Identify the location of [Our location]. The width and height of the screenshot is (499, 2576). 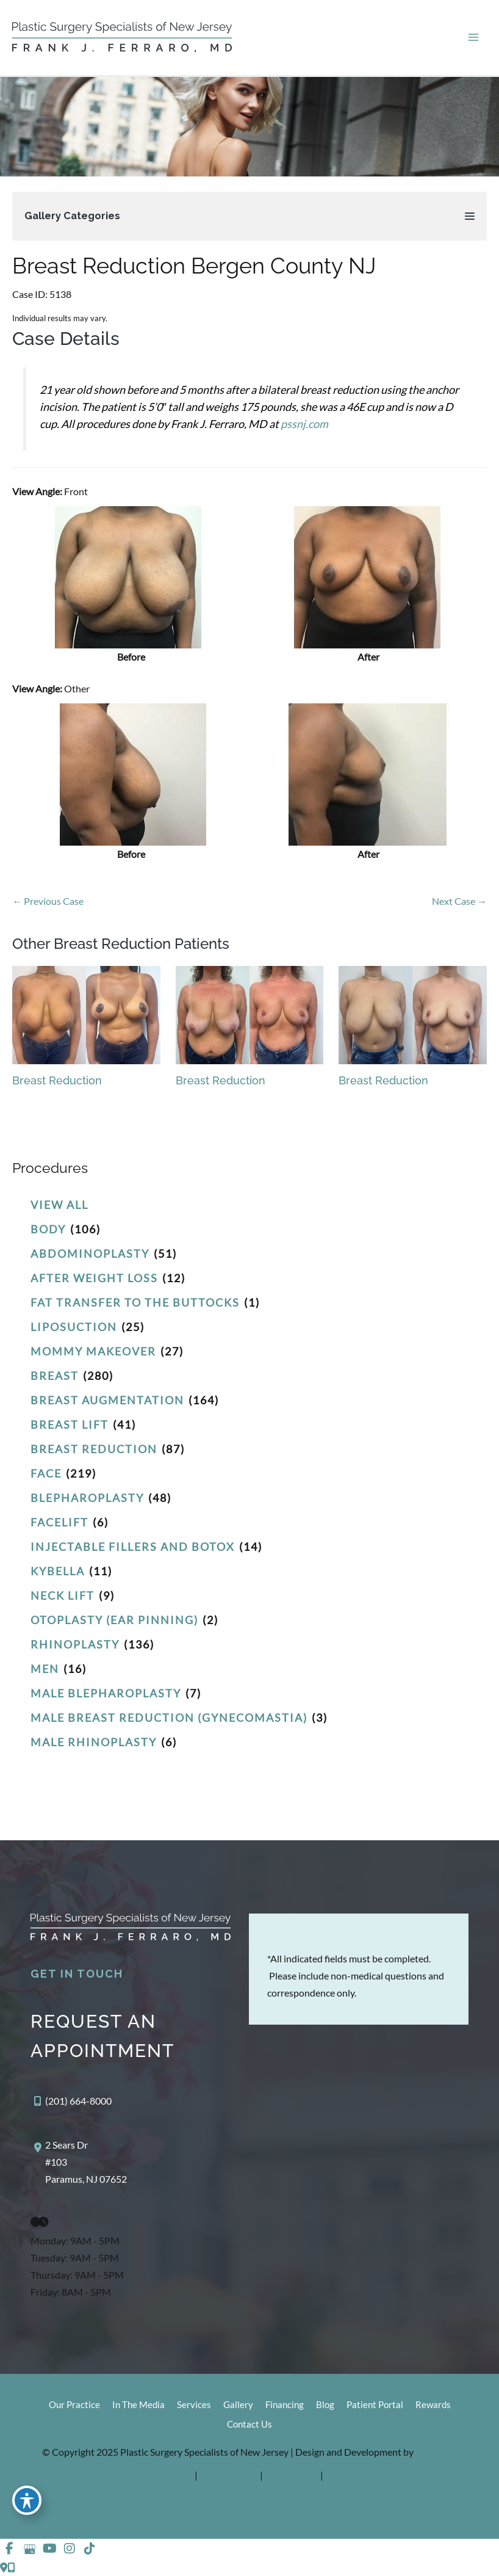
(11, 2567).